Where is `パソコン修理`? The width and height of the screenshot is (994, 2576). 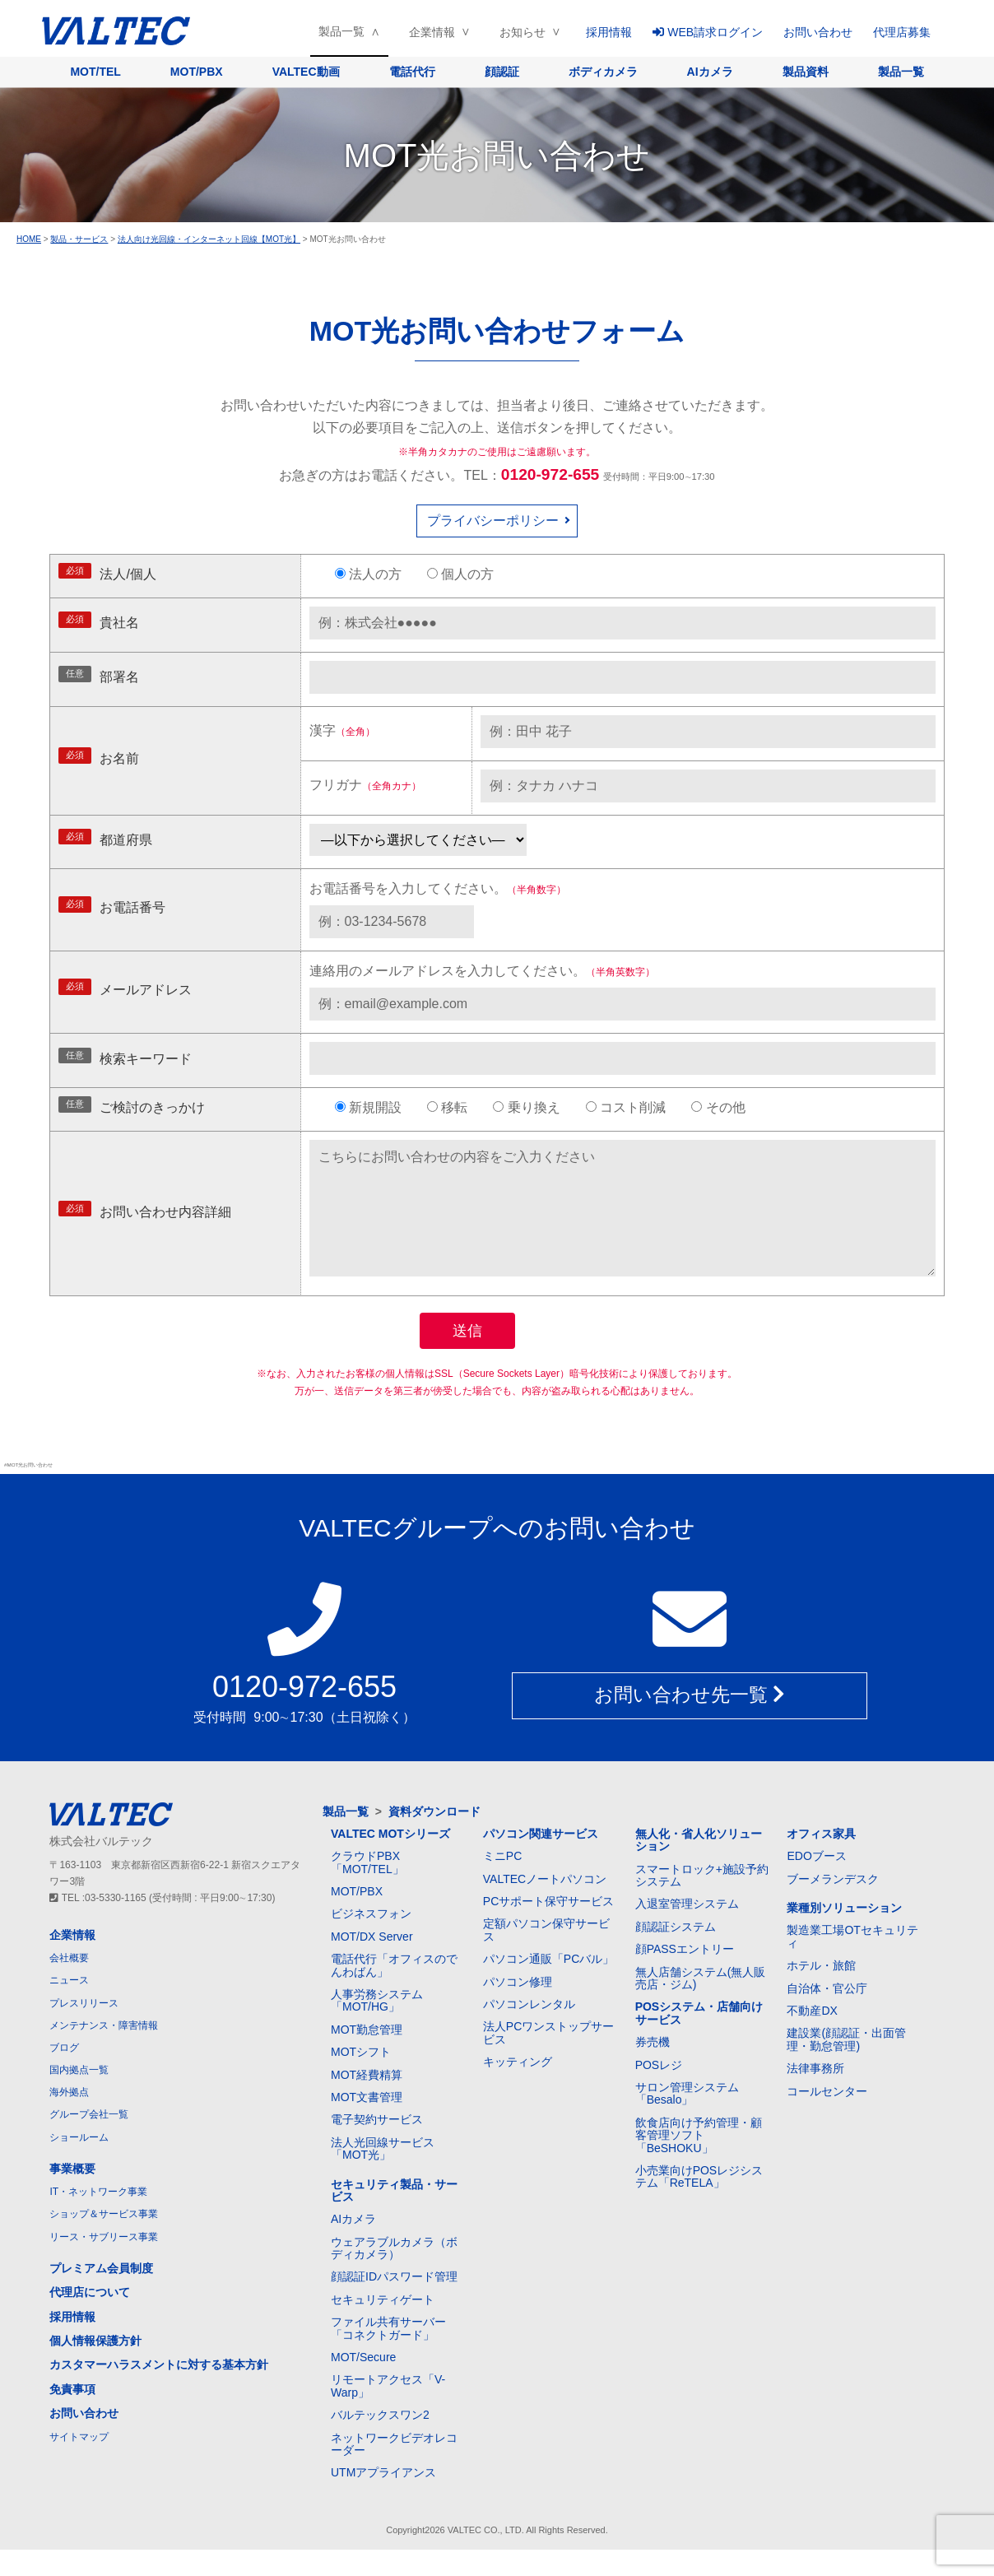
パソコン修理 is located at coordinates (517, 2008).